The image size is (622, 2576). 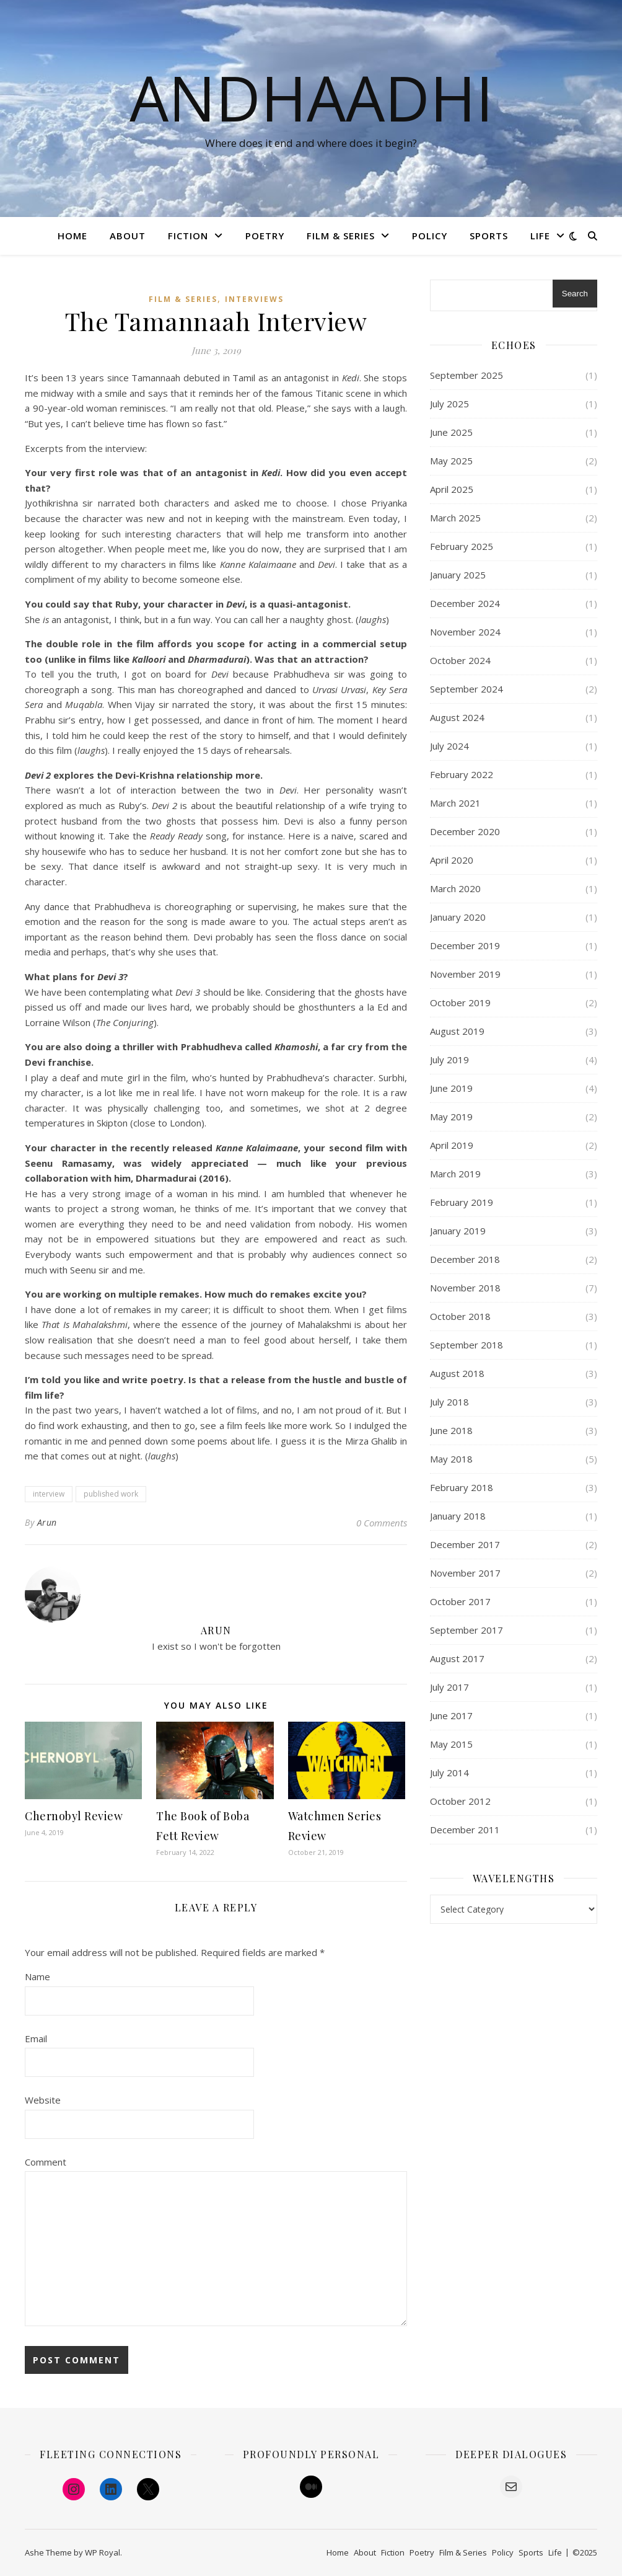 What do you see at coordinates (458, 575) in the screenshot?
I see `January 2025` at bounding box center [458, 575].